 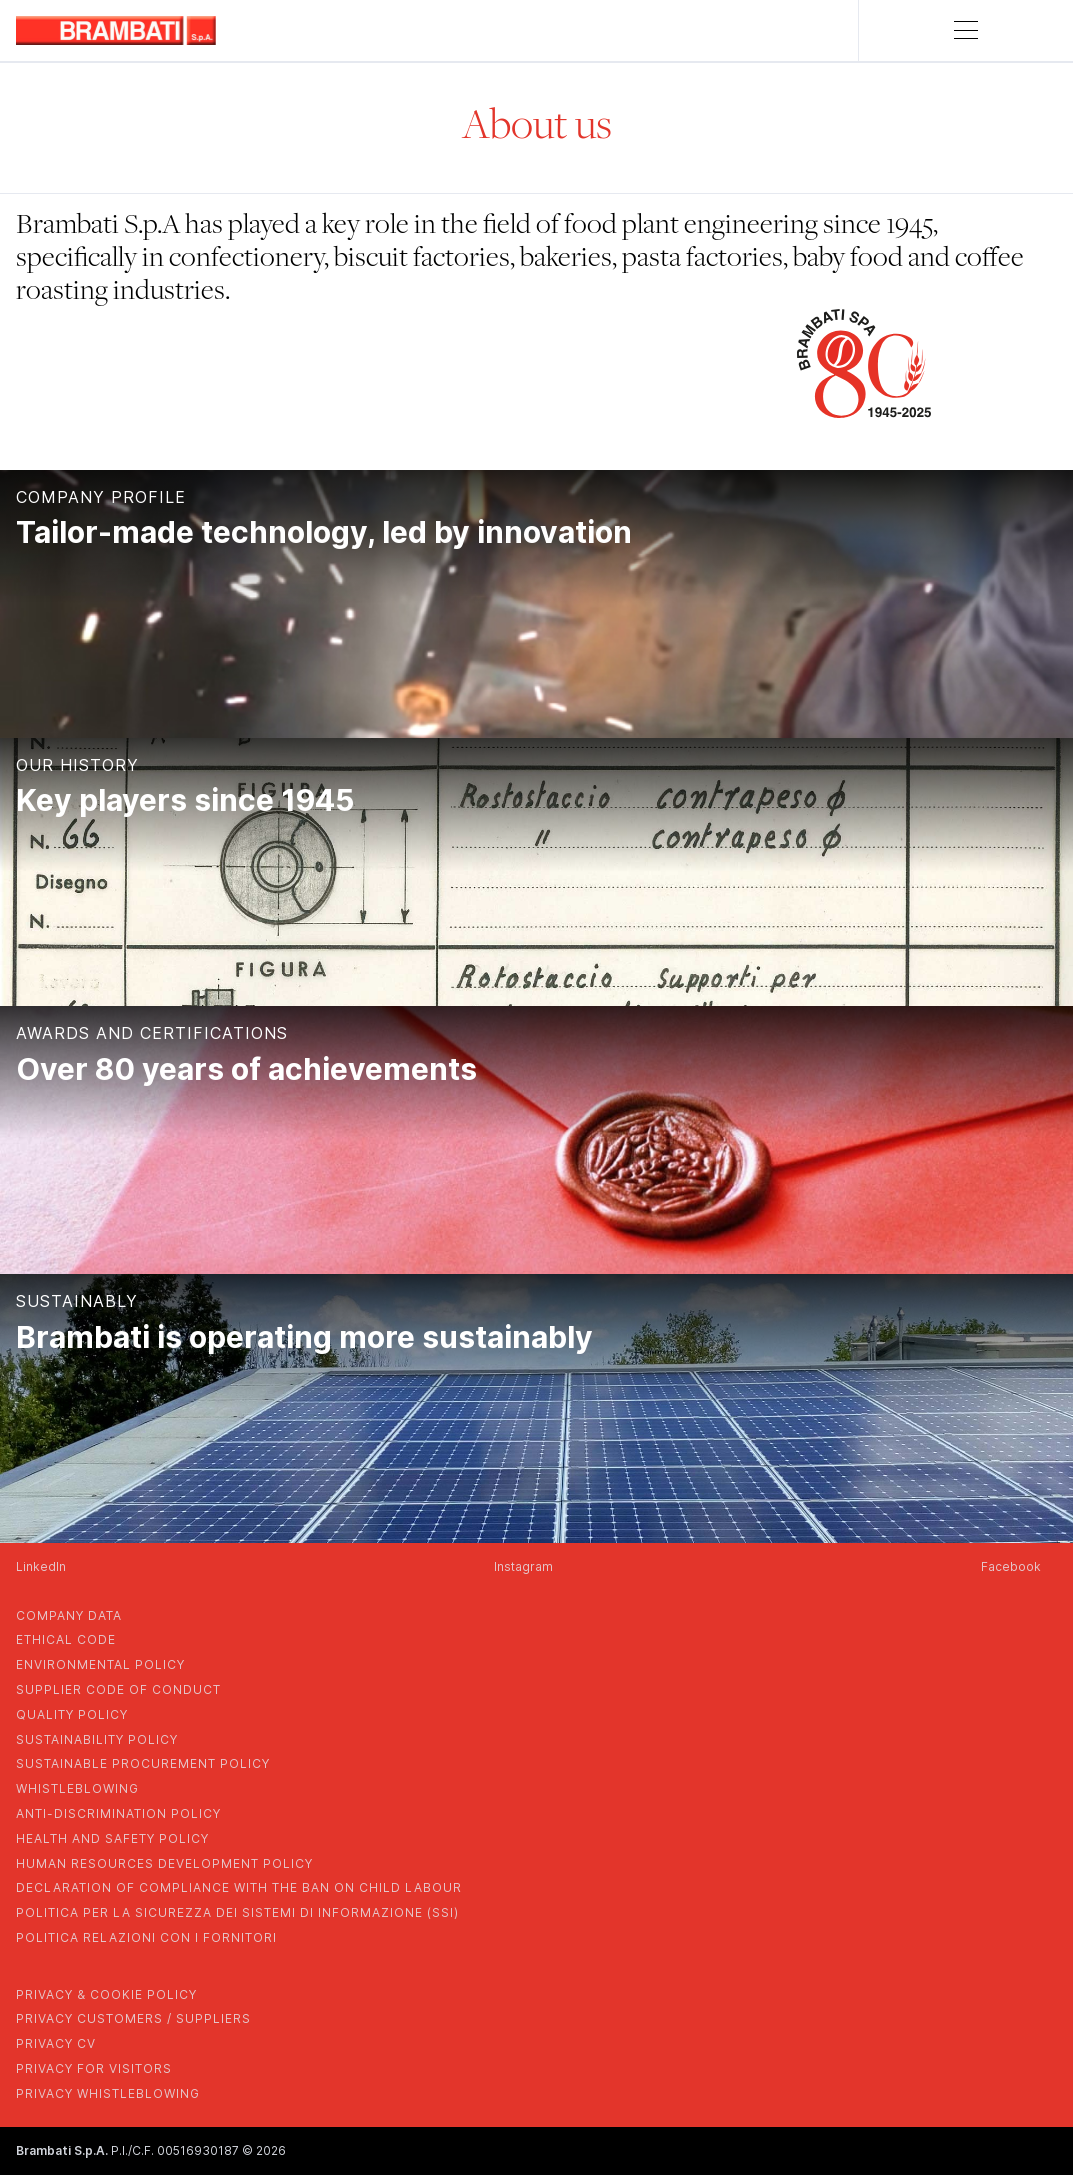 I want to click on LinkedIn, so click(x=41, y=1566).